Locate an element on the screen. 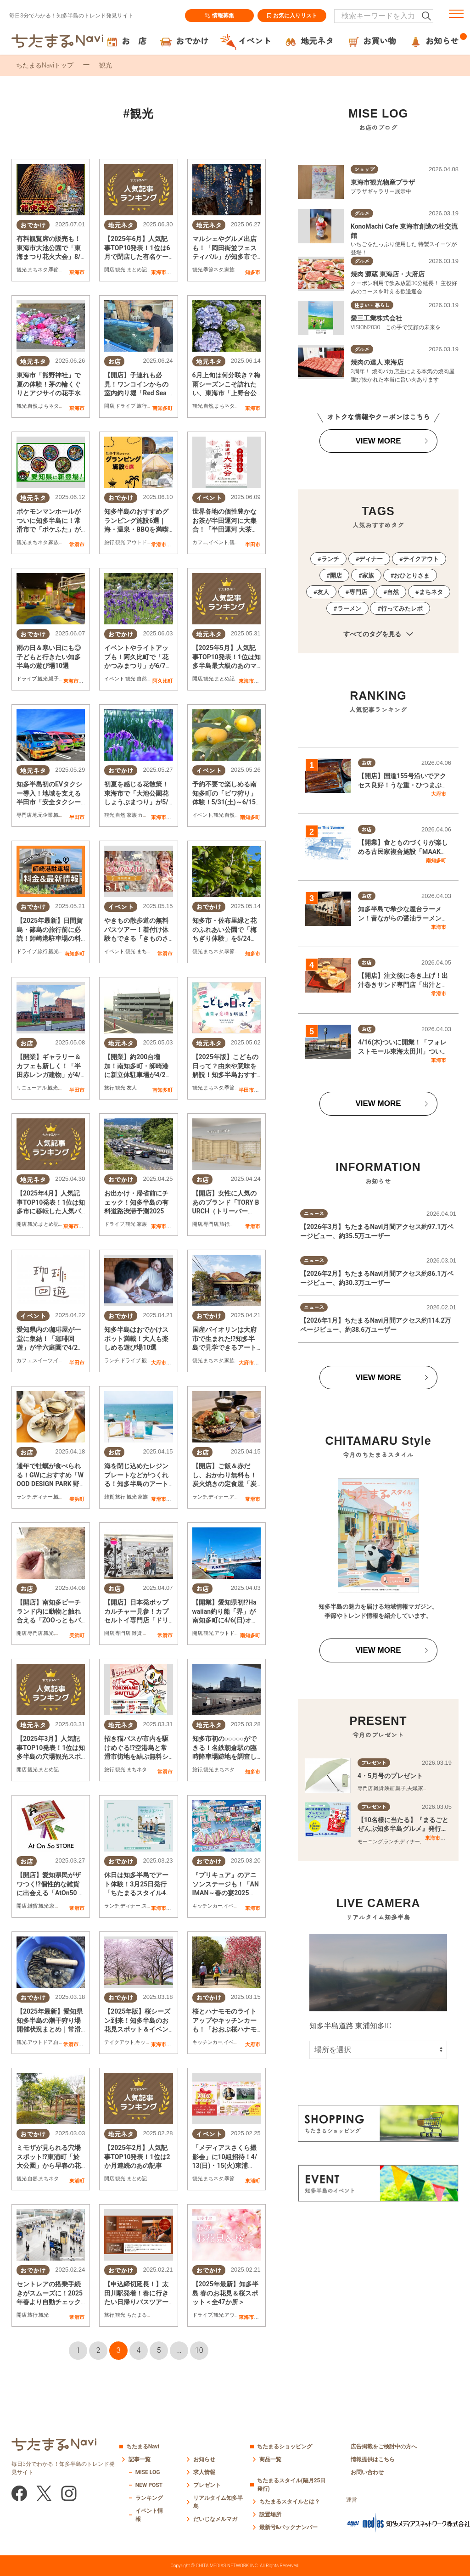 The image size is (470, 2576). 4・5月号のプレゼント is located at coordinates (390, 1775).